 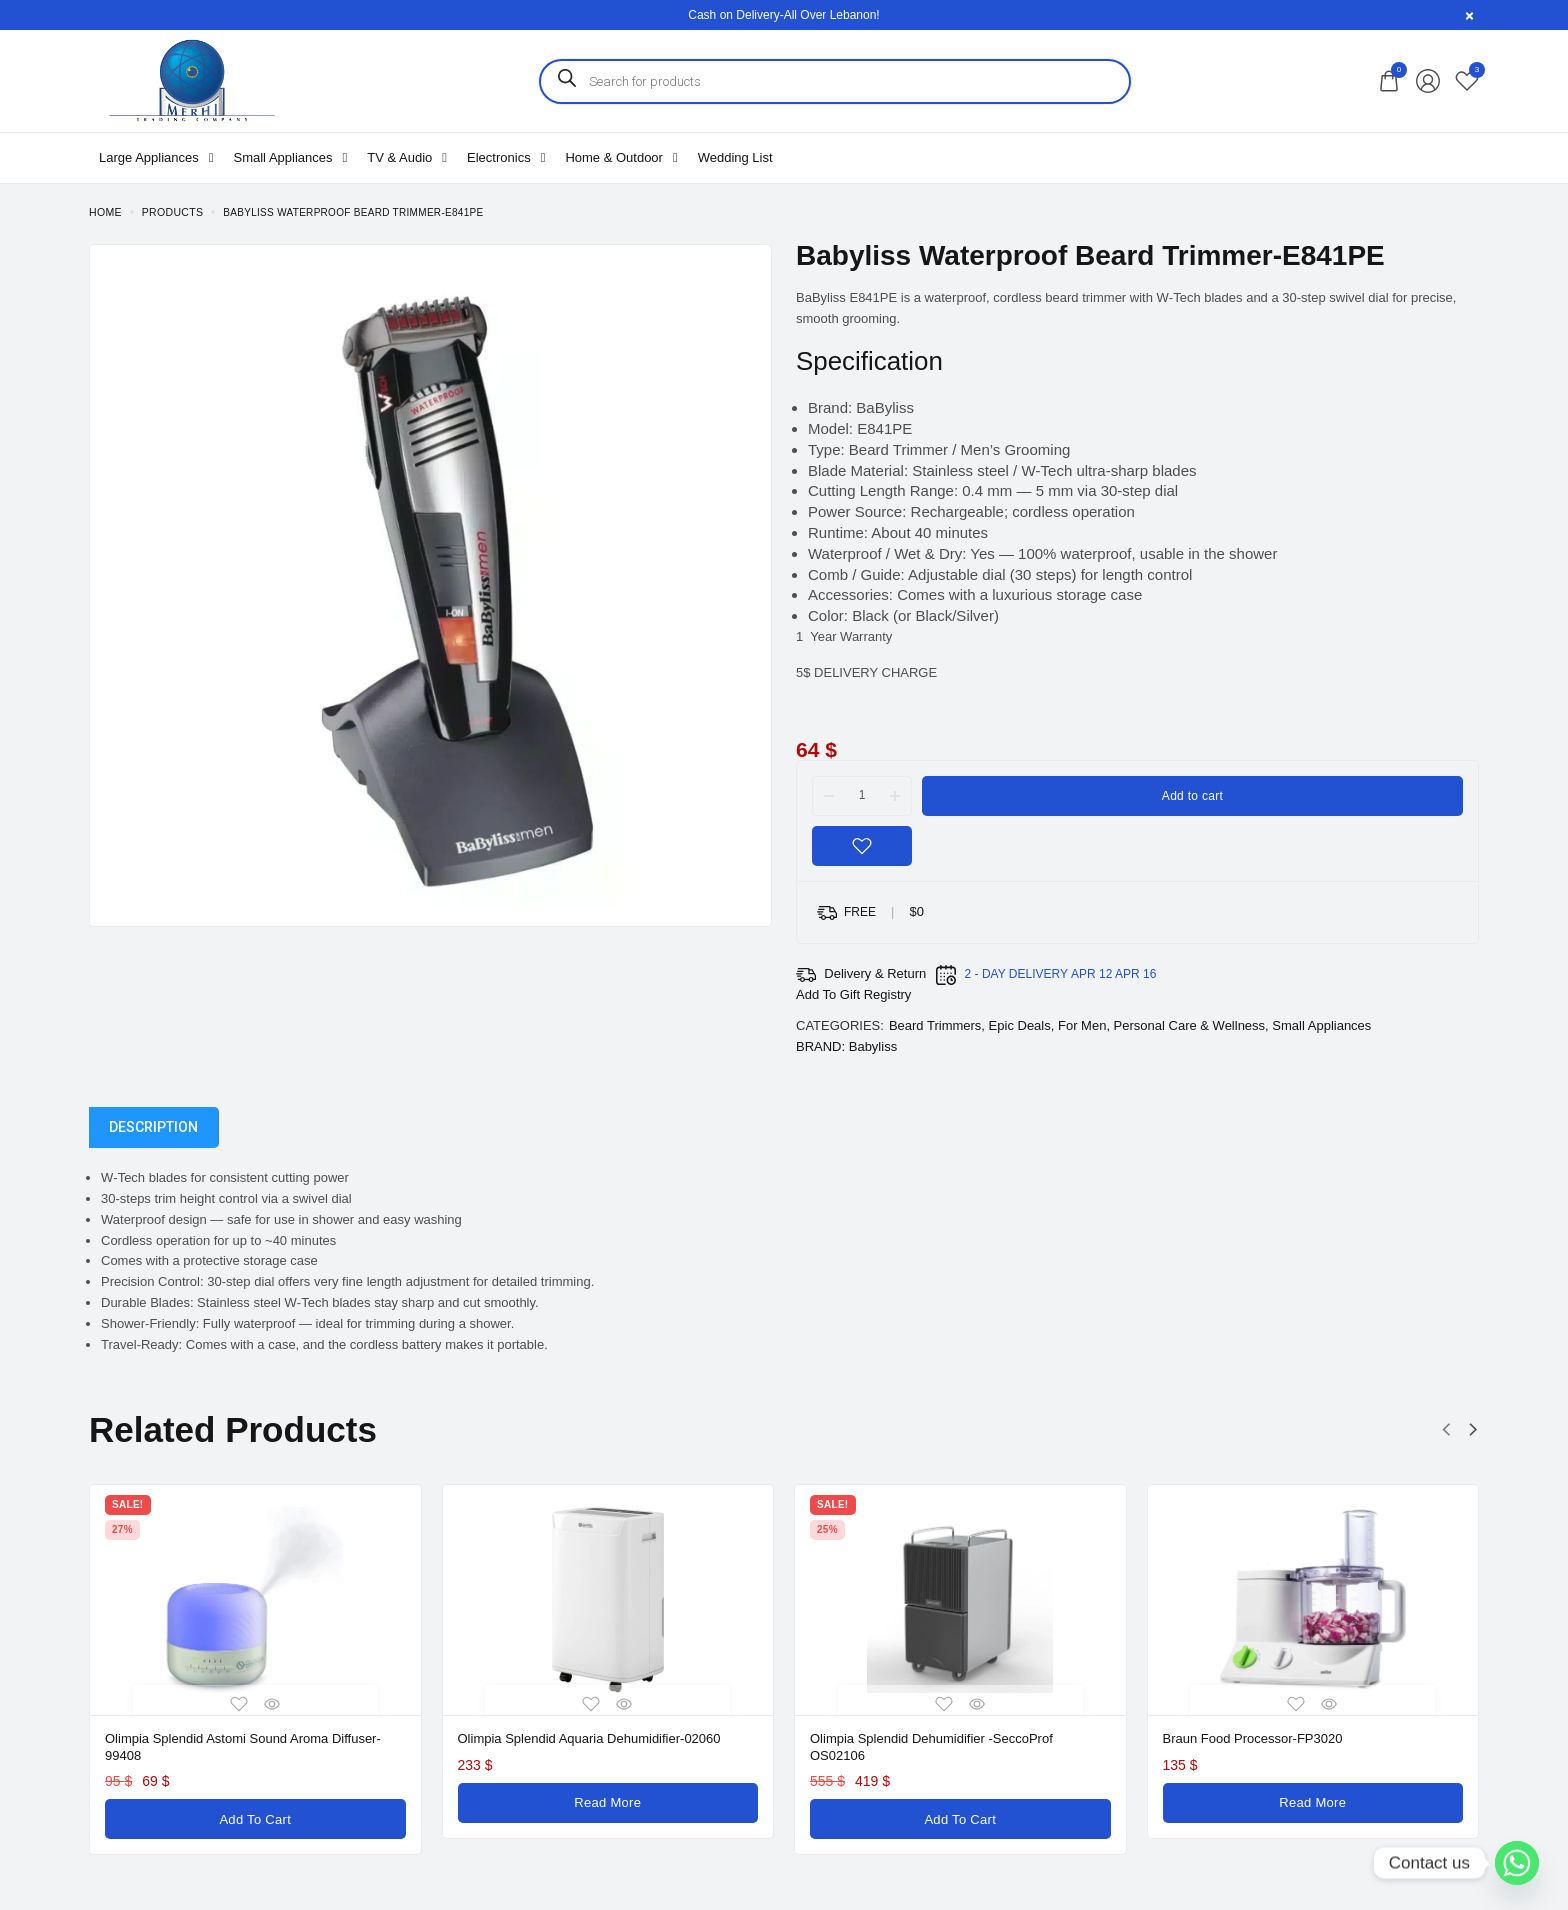 I want to click on [Whatsapp], so click(x=1517, y=1863).